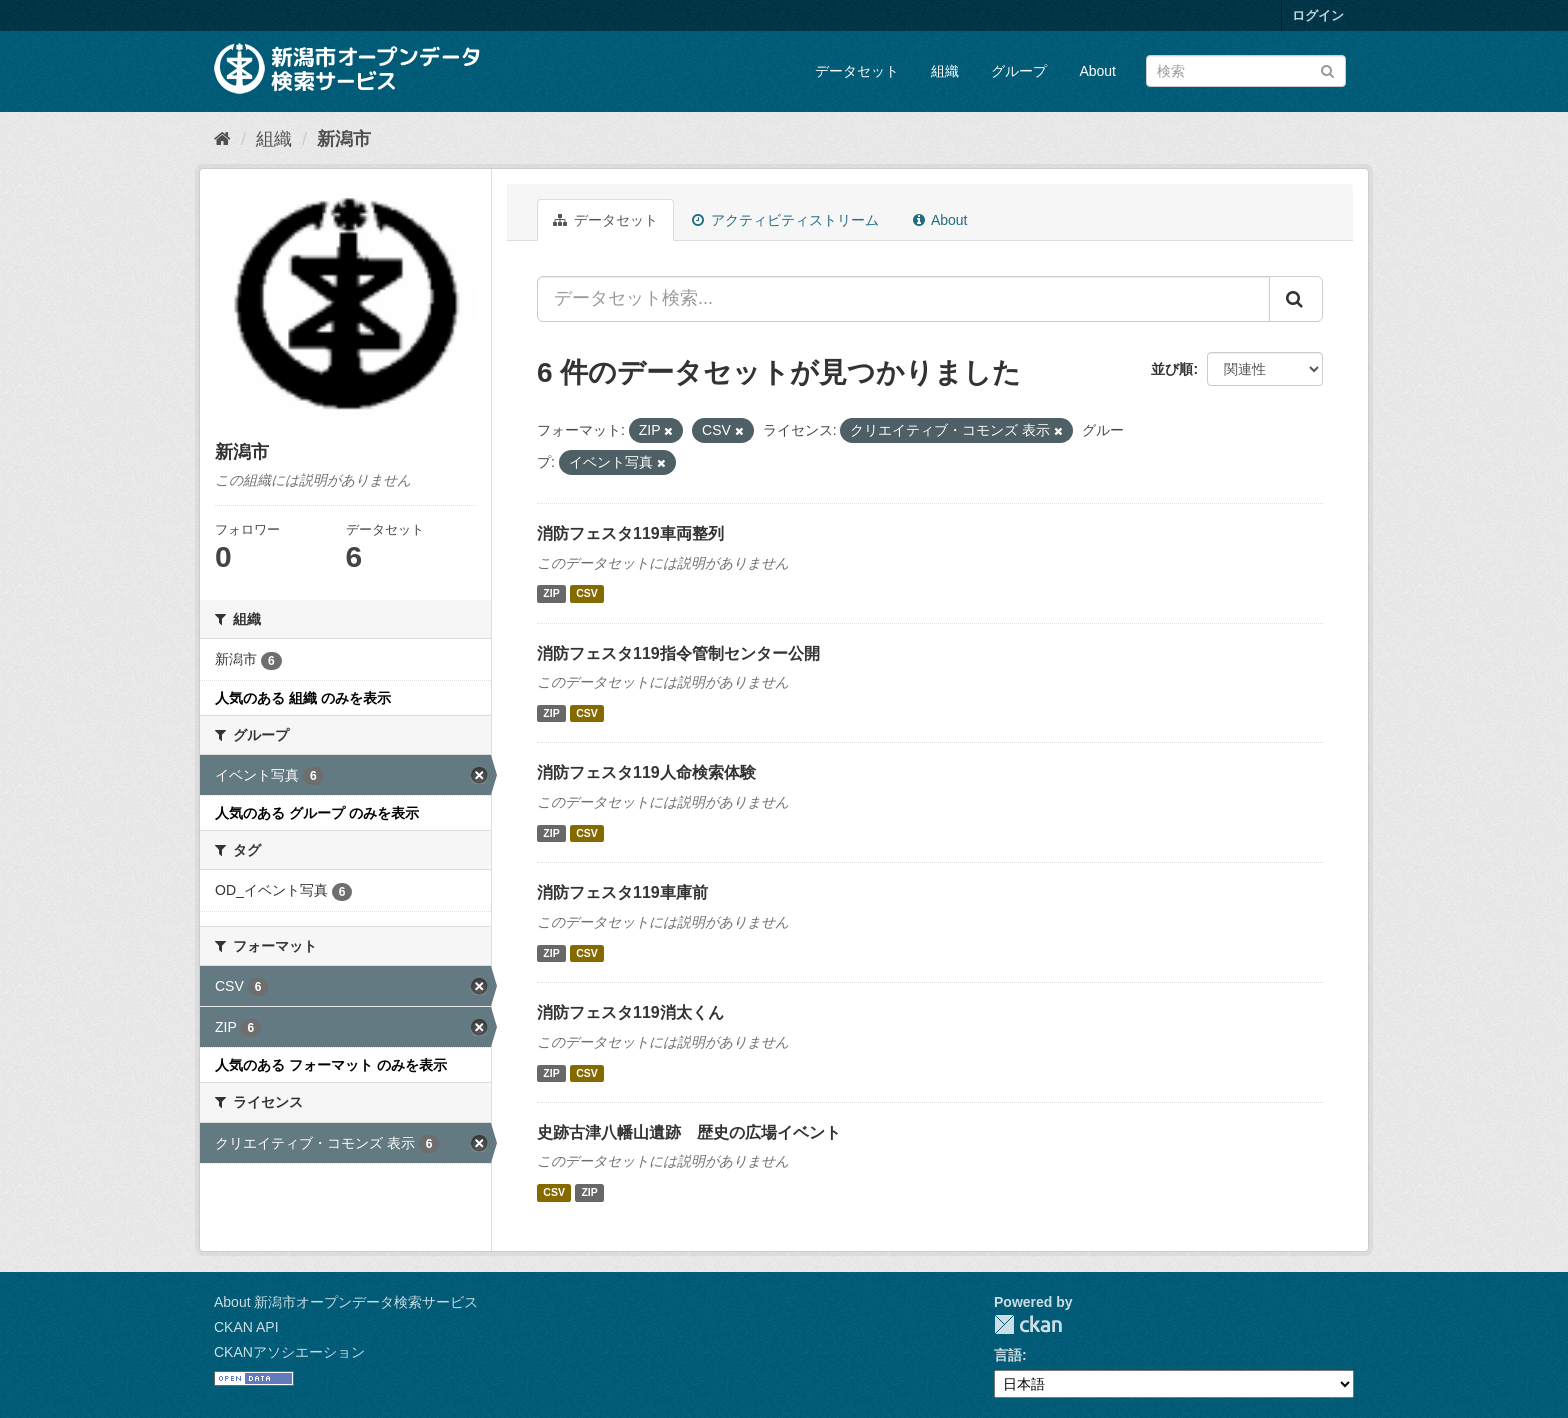  I want to click on 人気のある グループ のみを表示, so click(317, 813).